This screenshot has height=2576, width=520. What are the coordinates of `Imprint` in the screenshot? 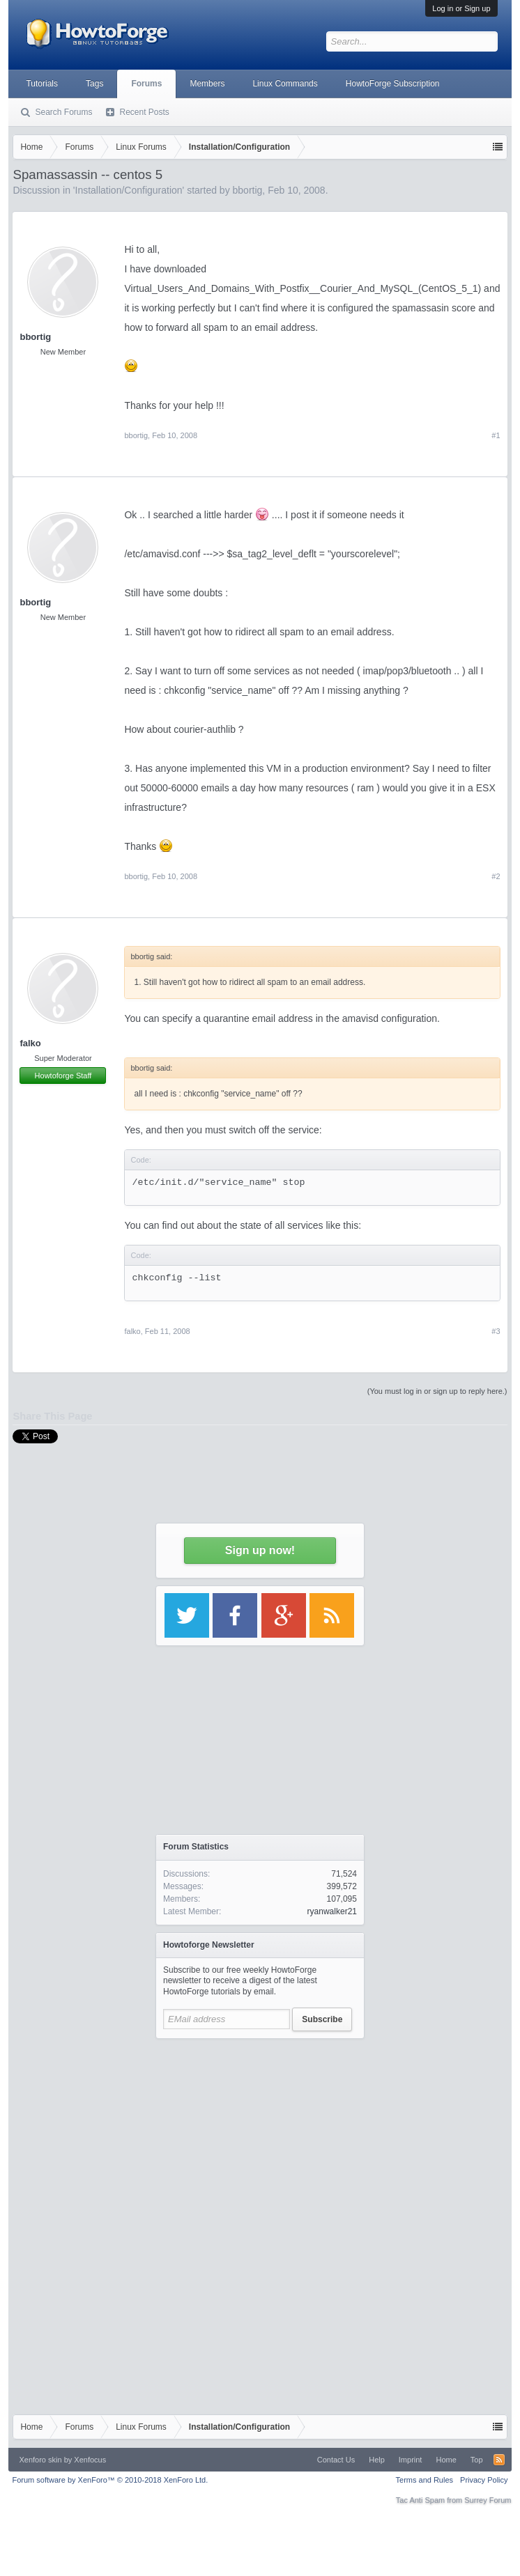 It's located at (410, 2459).